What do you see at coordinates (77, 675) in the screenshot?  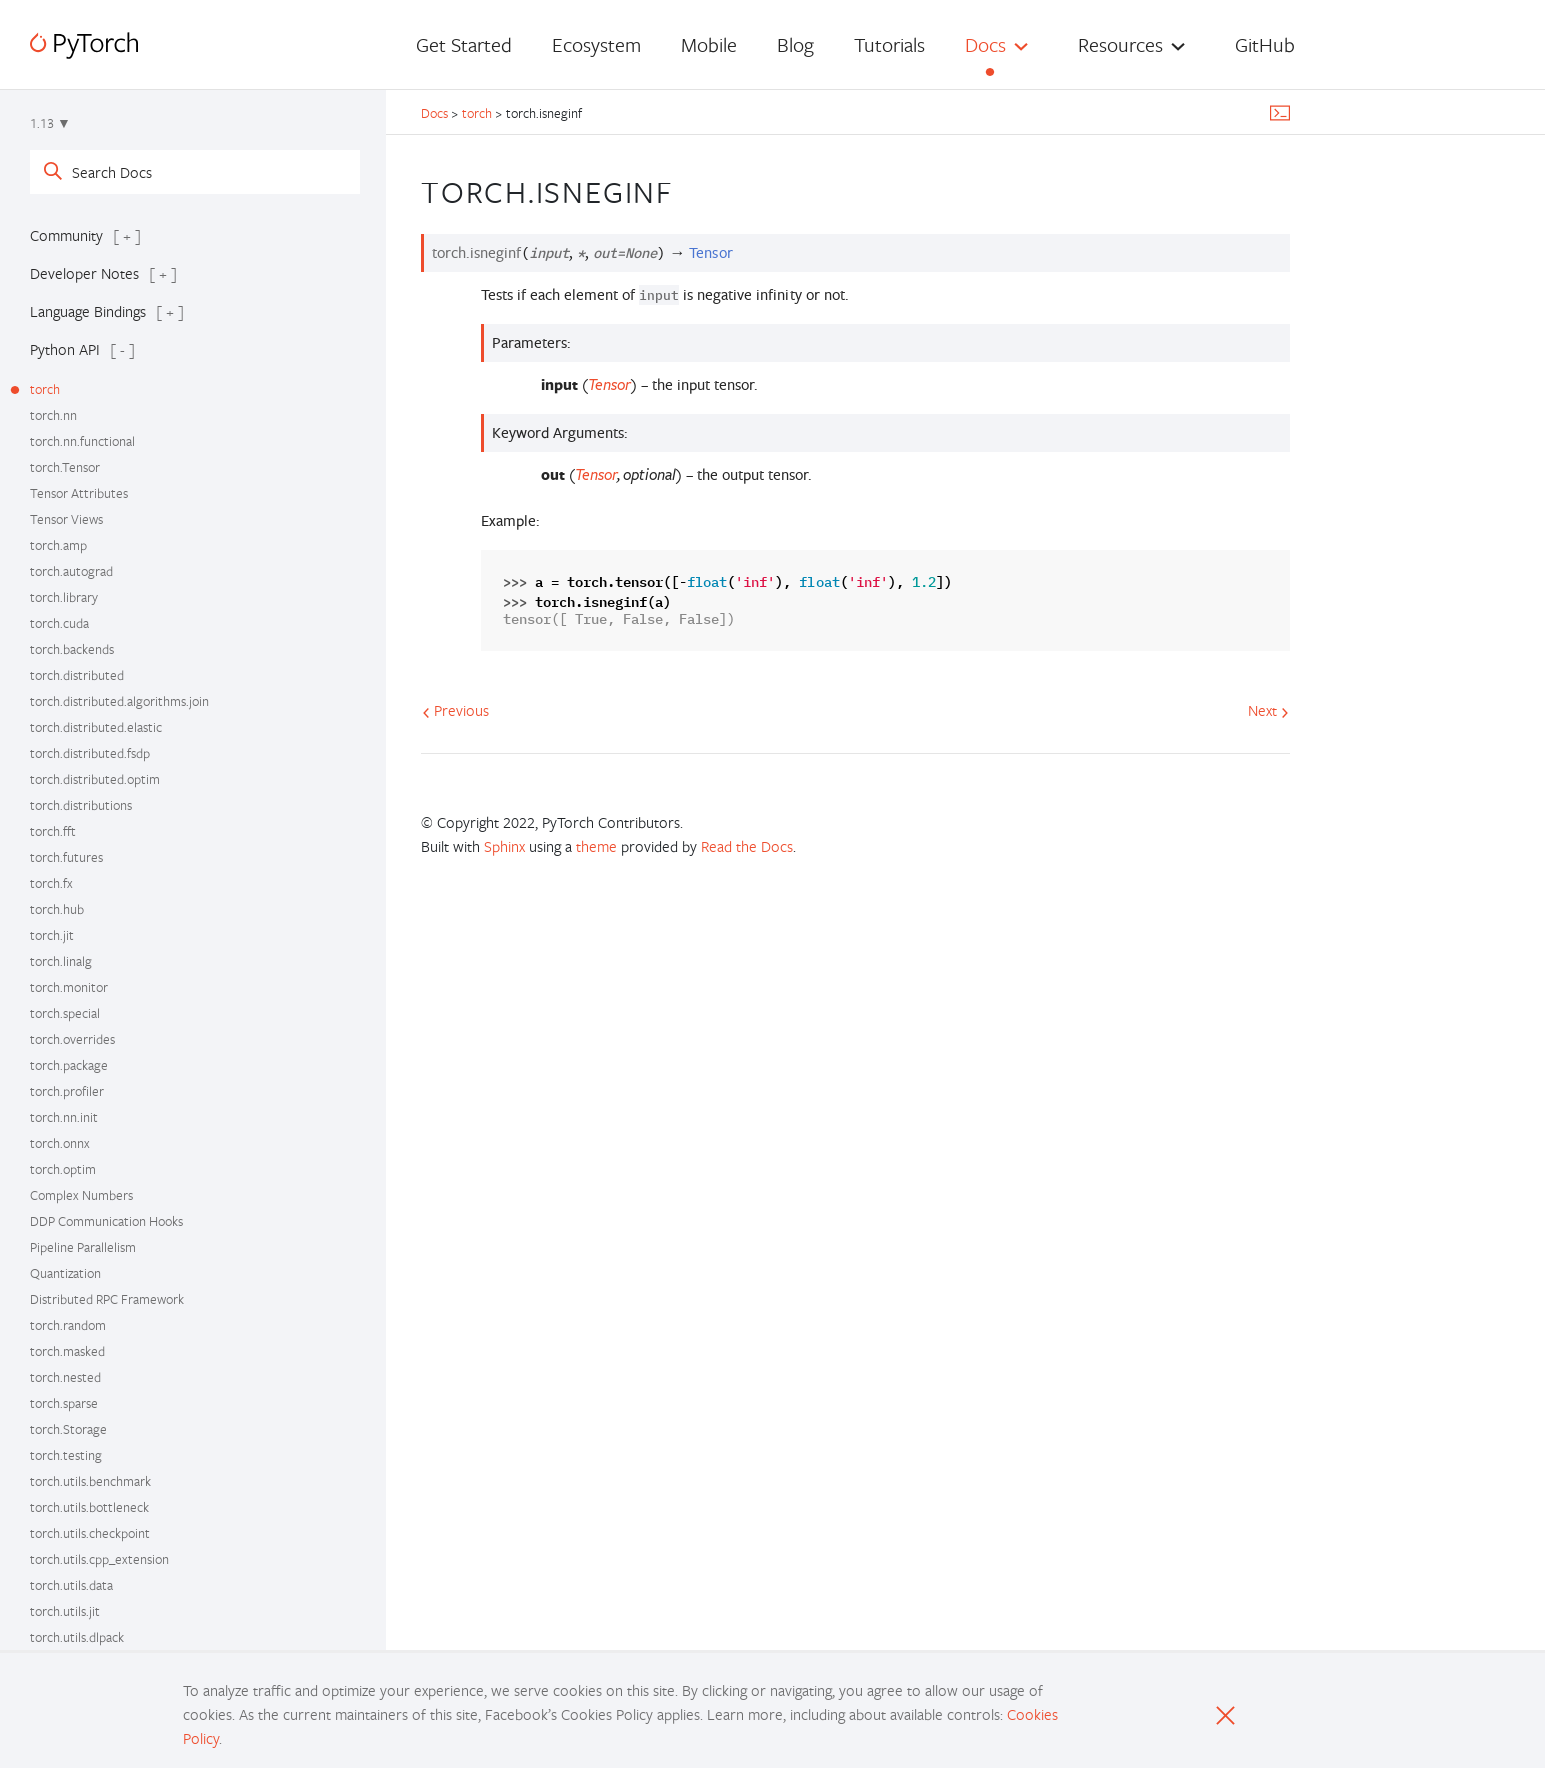 I see `torch.distributed` at bounding box center [77, 675].